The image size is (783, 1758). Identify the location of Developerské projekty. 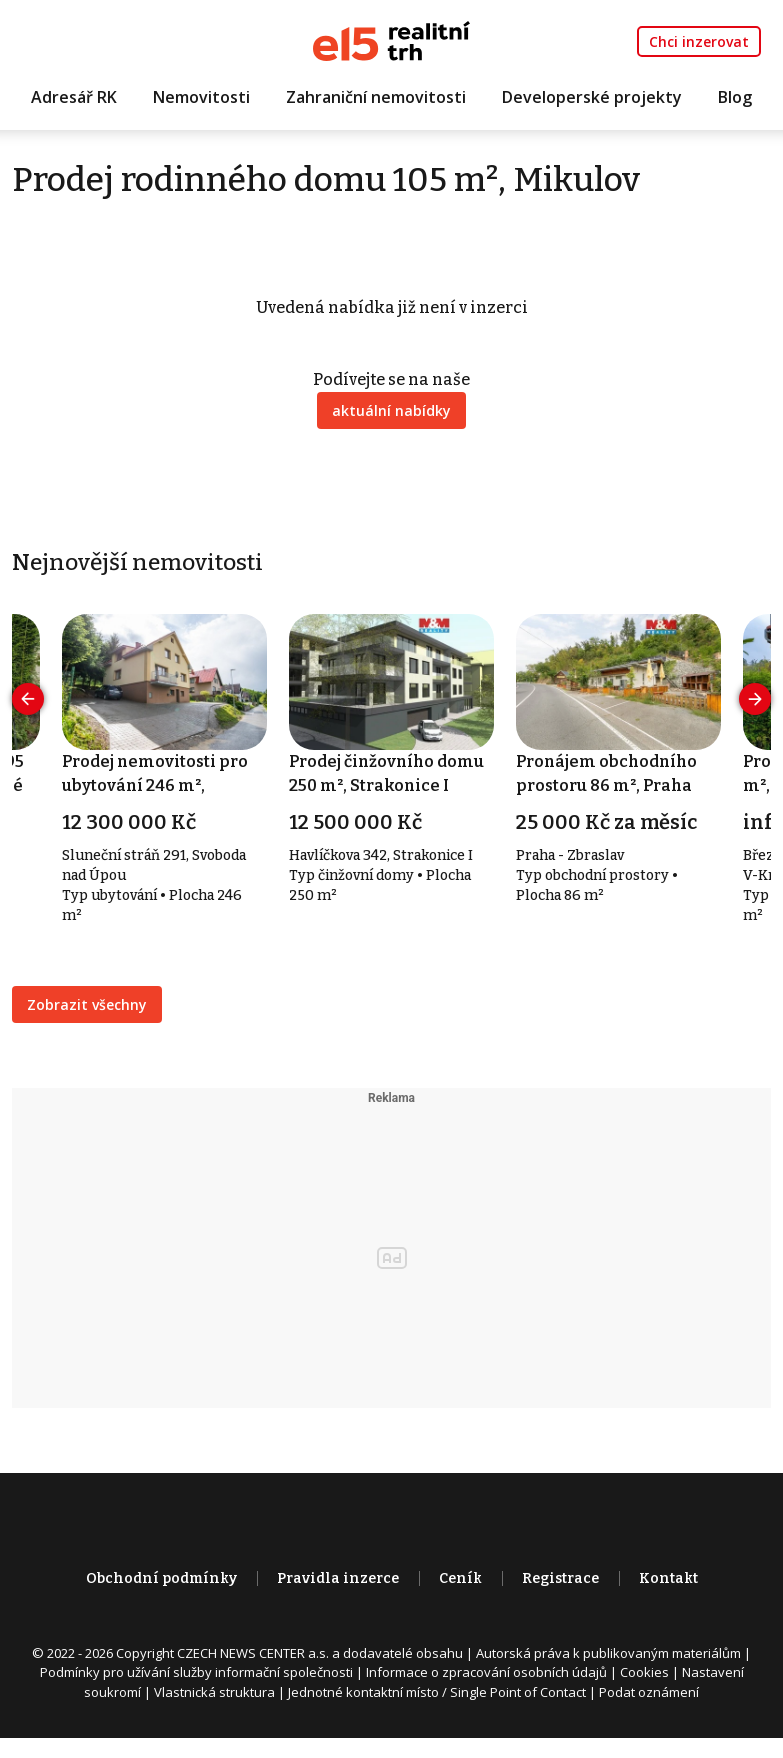
(592, 97).